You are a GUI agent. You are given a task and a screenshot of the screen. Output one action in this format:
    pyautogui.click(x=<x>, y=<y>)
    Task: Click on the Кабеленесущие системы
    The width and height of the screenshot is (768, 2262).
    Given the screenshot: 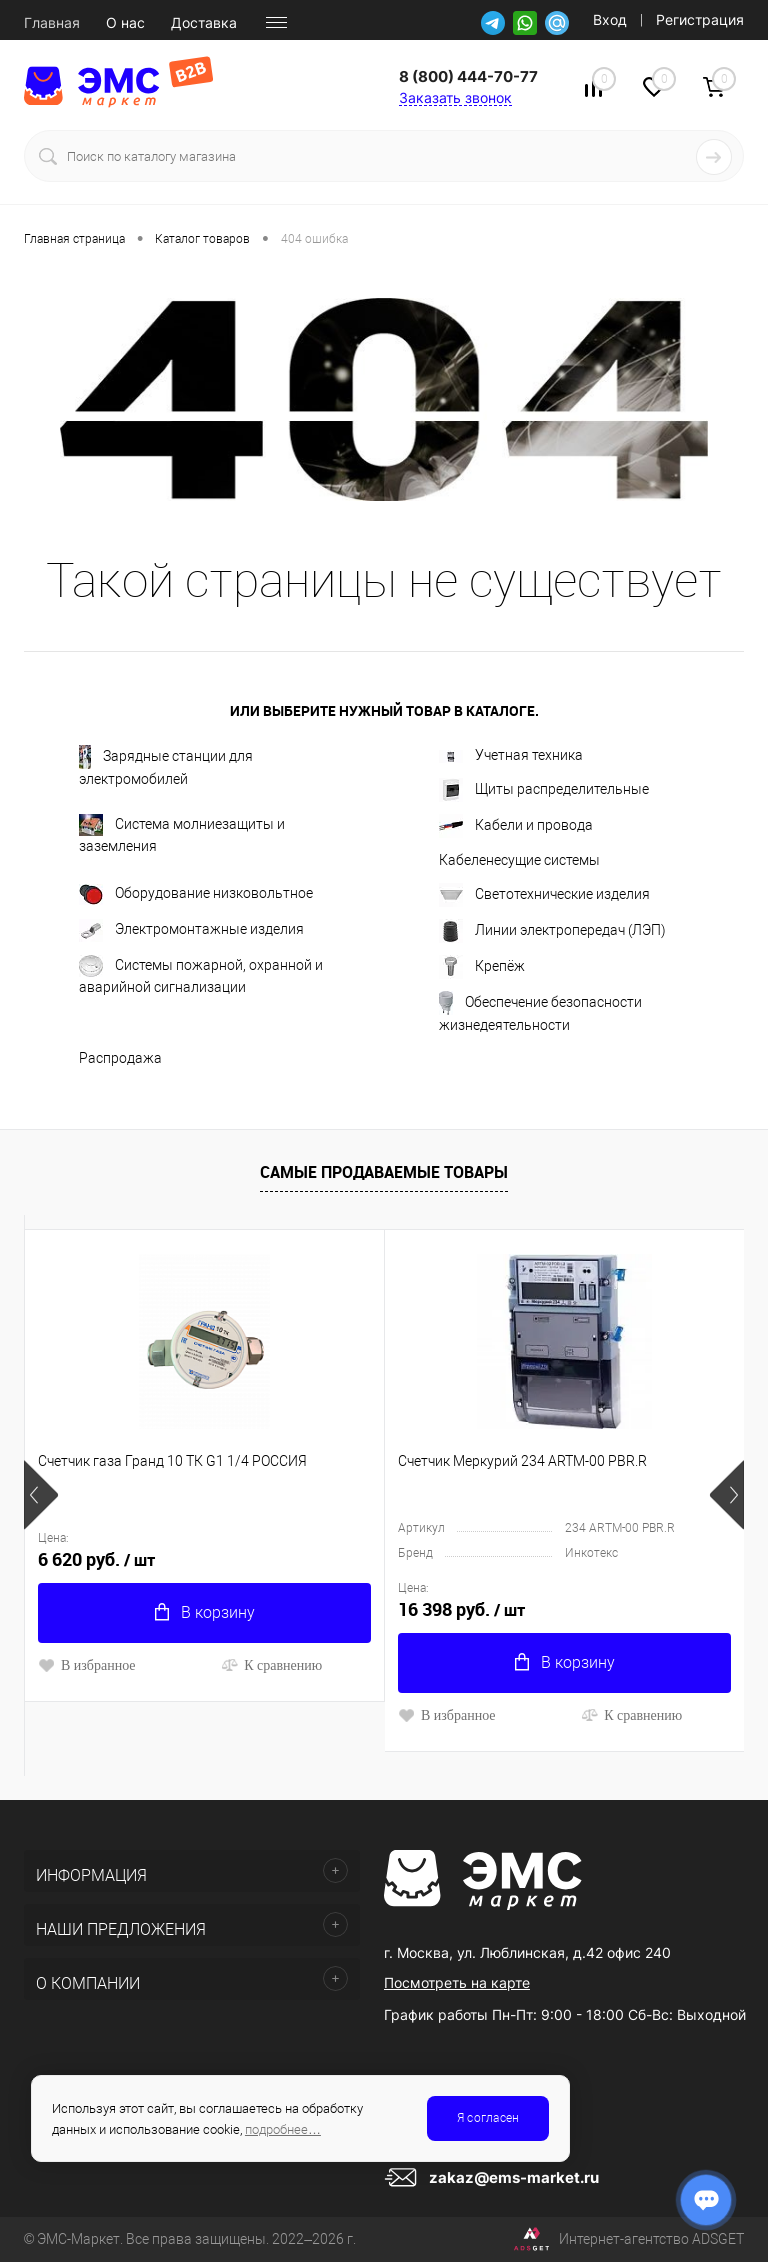 What is the action you would take?
    pyautogui.click(x=519, y=860)
    